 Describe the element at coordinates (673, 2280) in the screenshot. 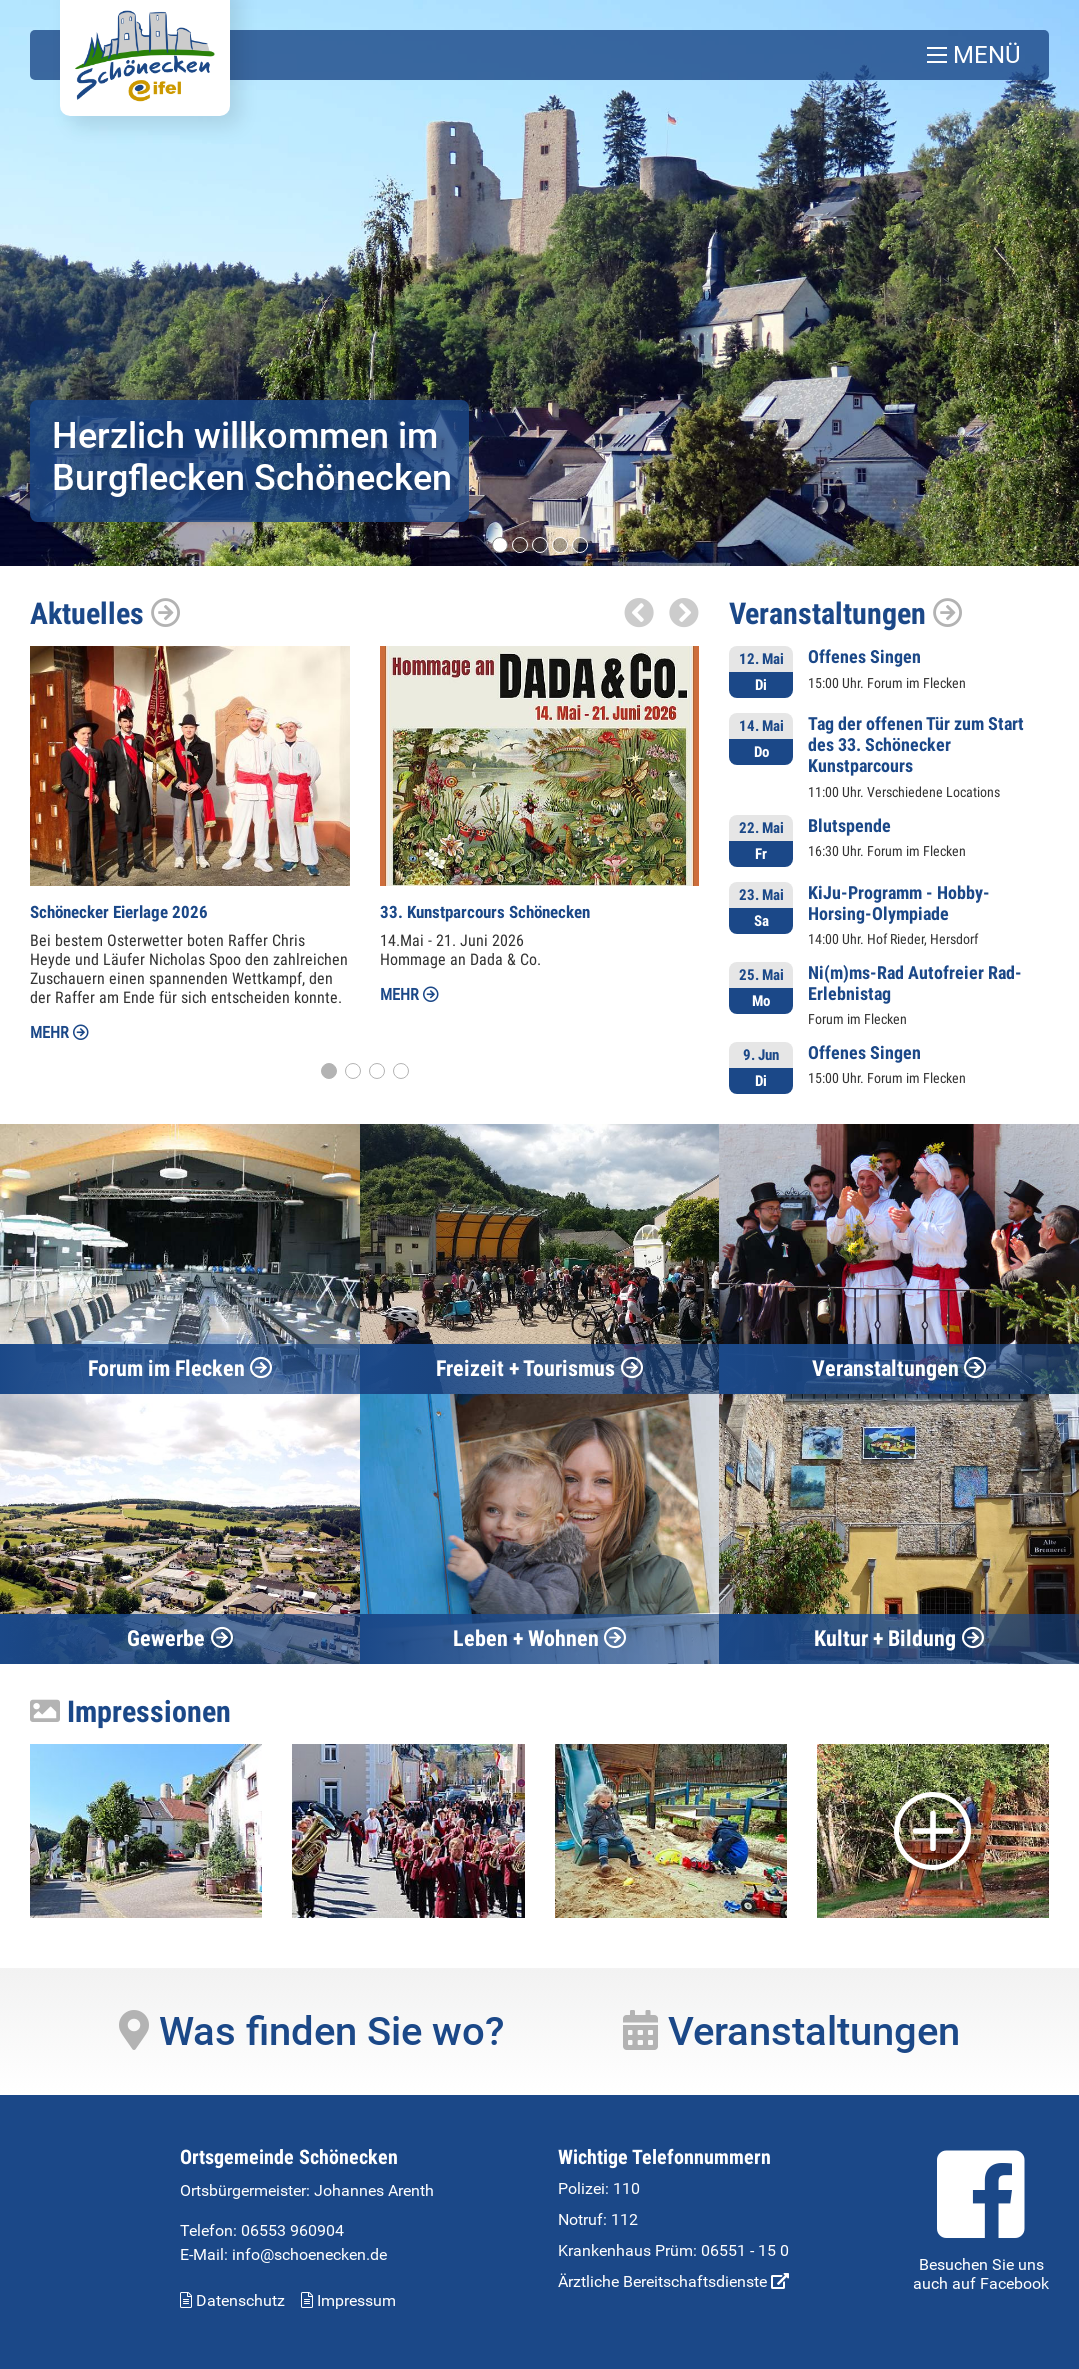

I see `Ärztliche Bereitschaftsdienste` at that location.